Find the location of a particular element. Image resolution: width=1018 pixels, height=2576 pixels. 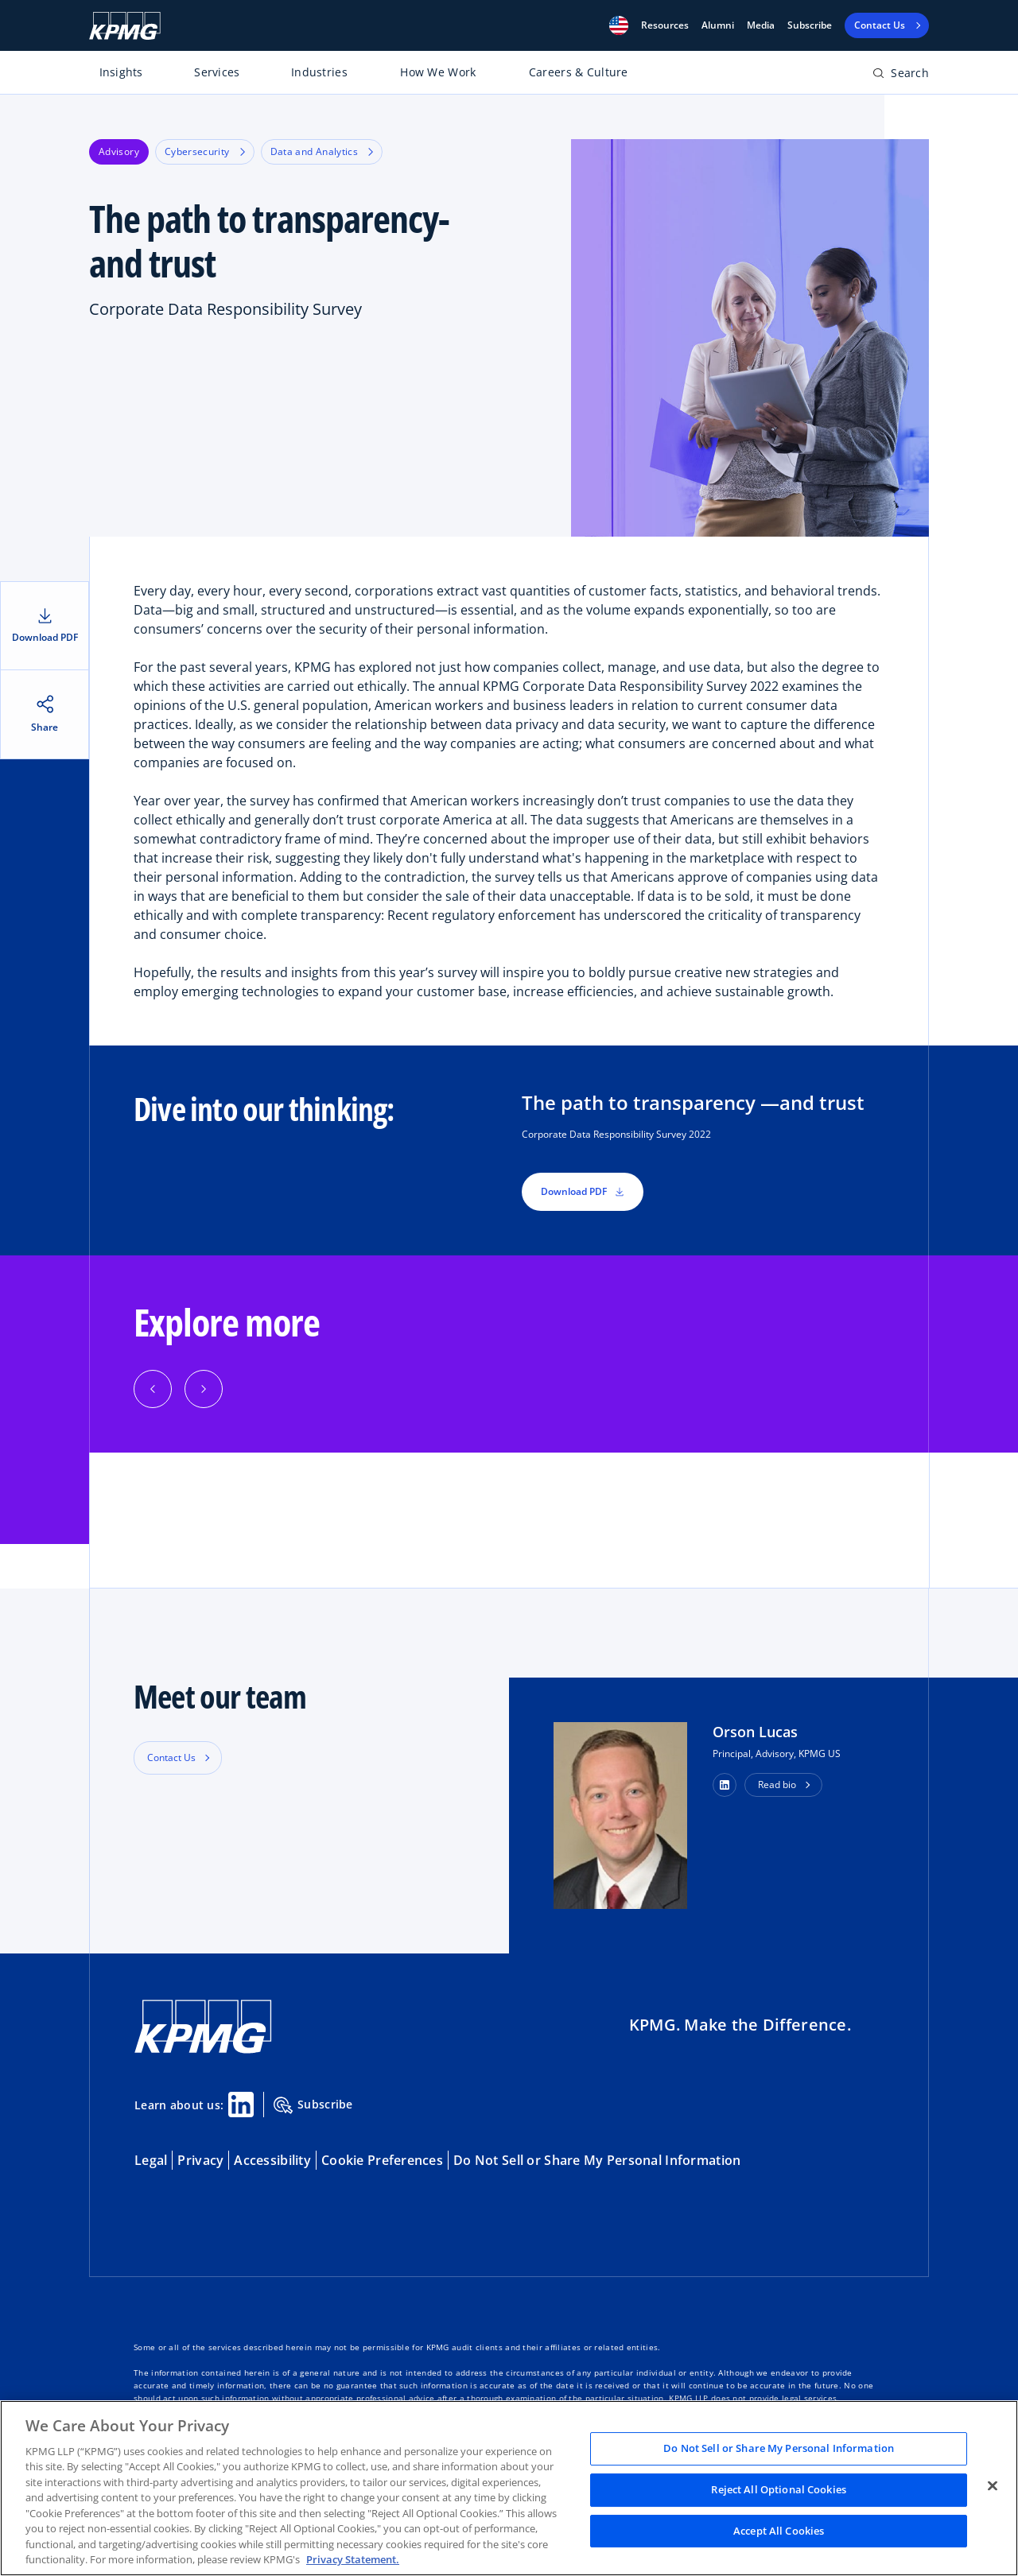

[KPMG Home] is located at coordinates (125, 25).